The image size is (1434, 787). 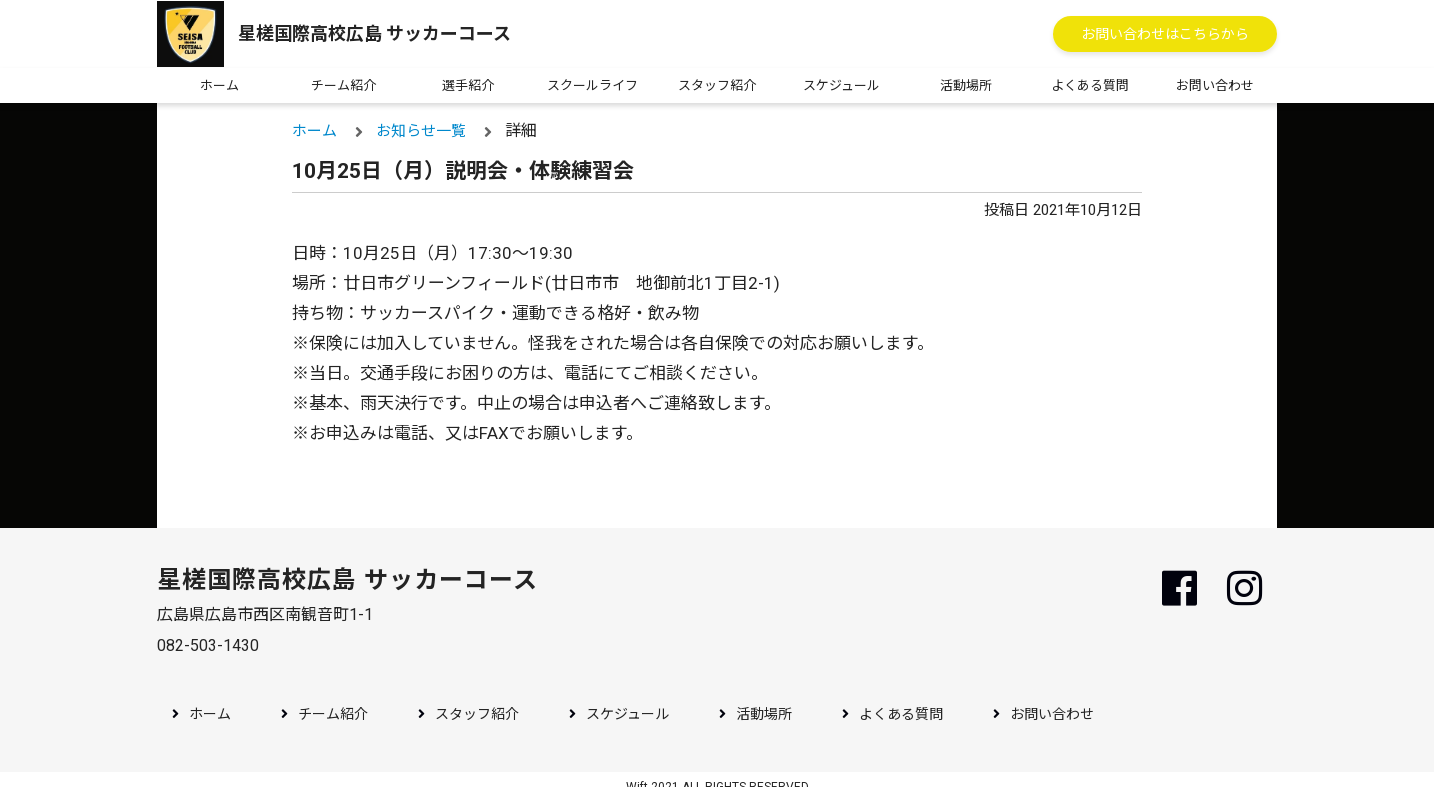 I want to click on チーム紹介, so click(x=343, y=85).